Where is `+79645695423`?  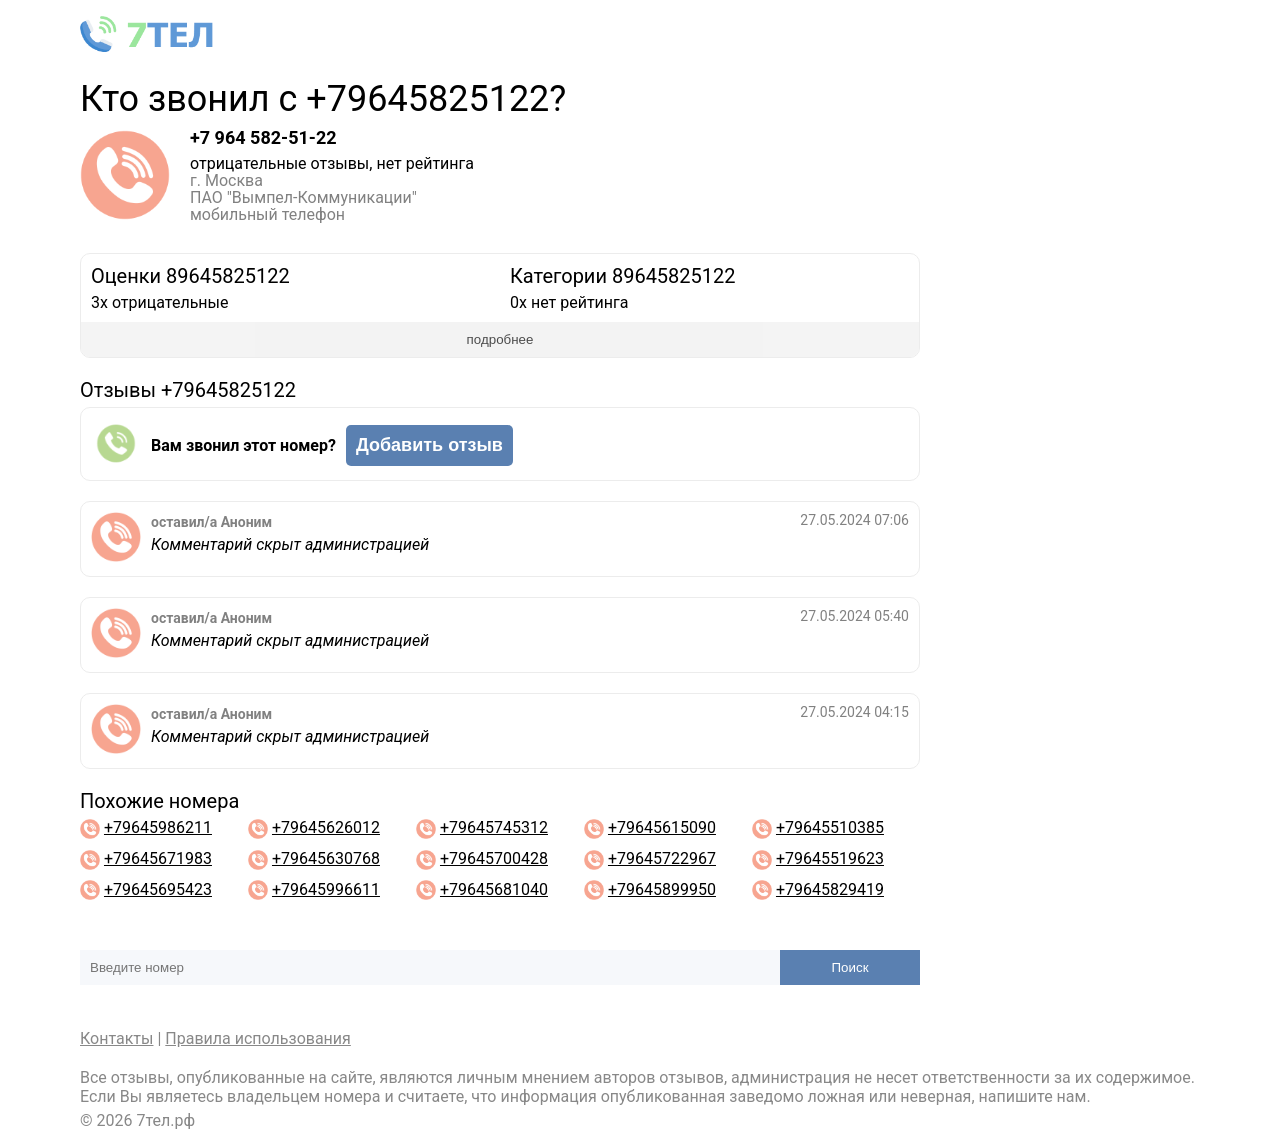 +79645695423 is located at coordinates (158, 889).